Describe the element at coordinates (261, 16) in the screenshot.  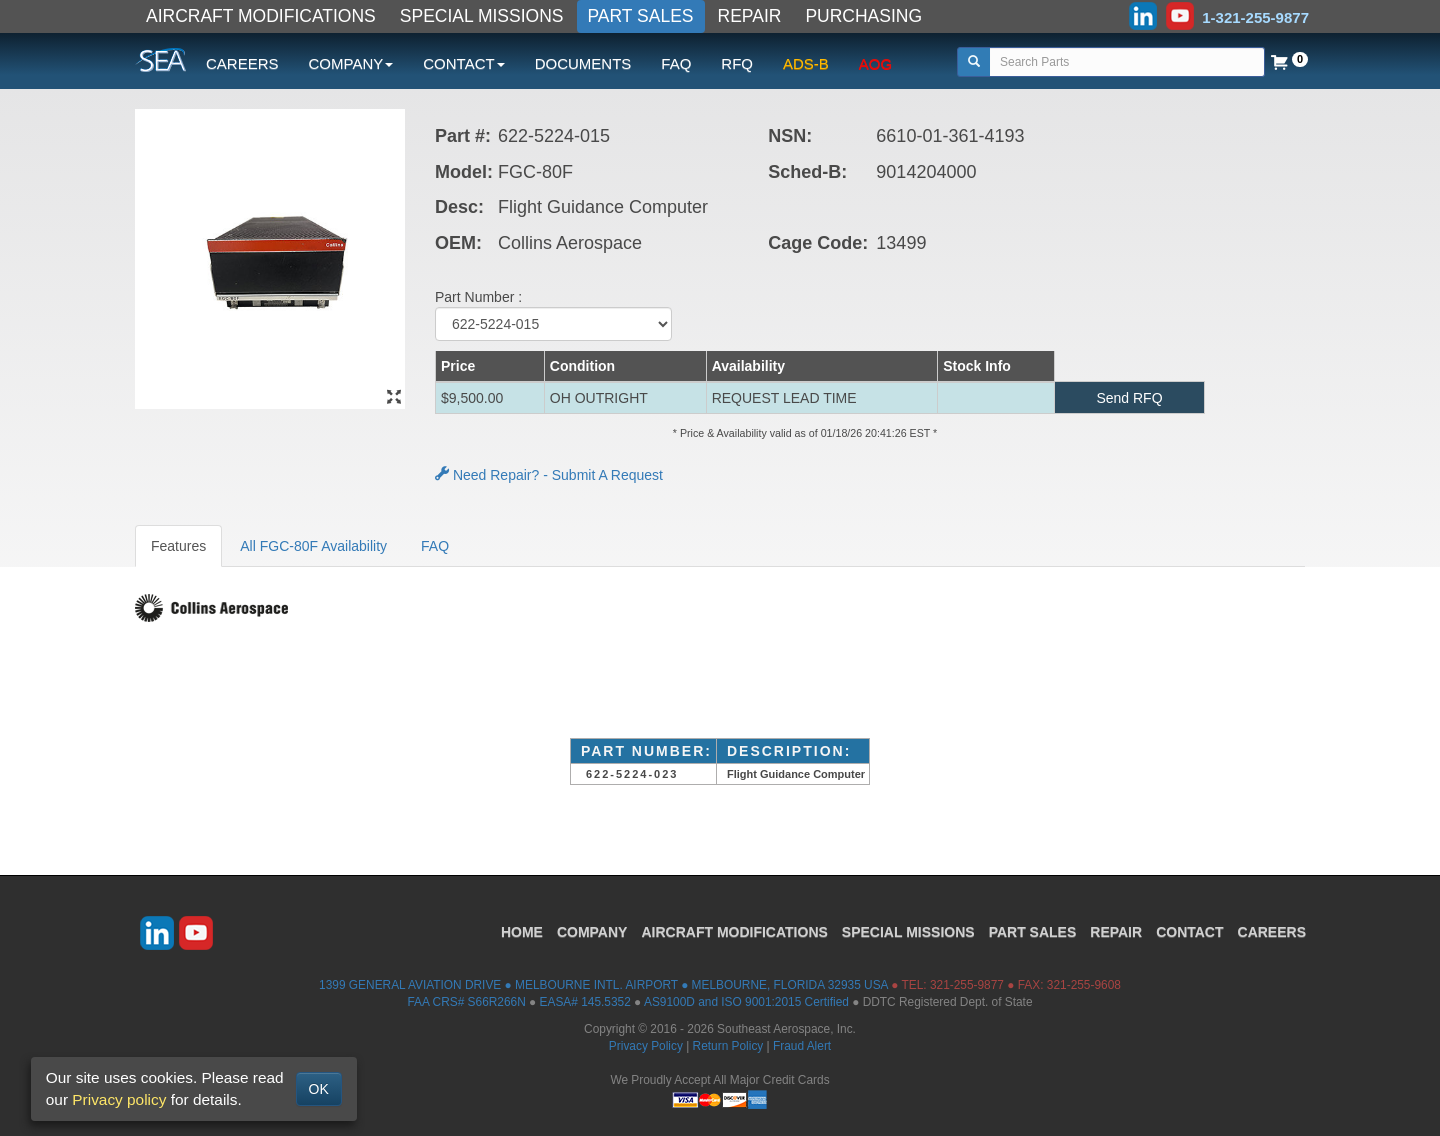
I see `AIRCRAFT MODIFICATIONS` at that location.